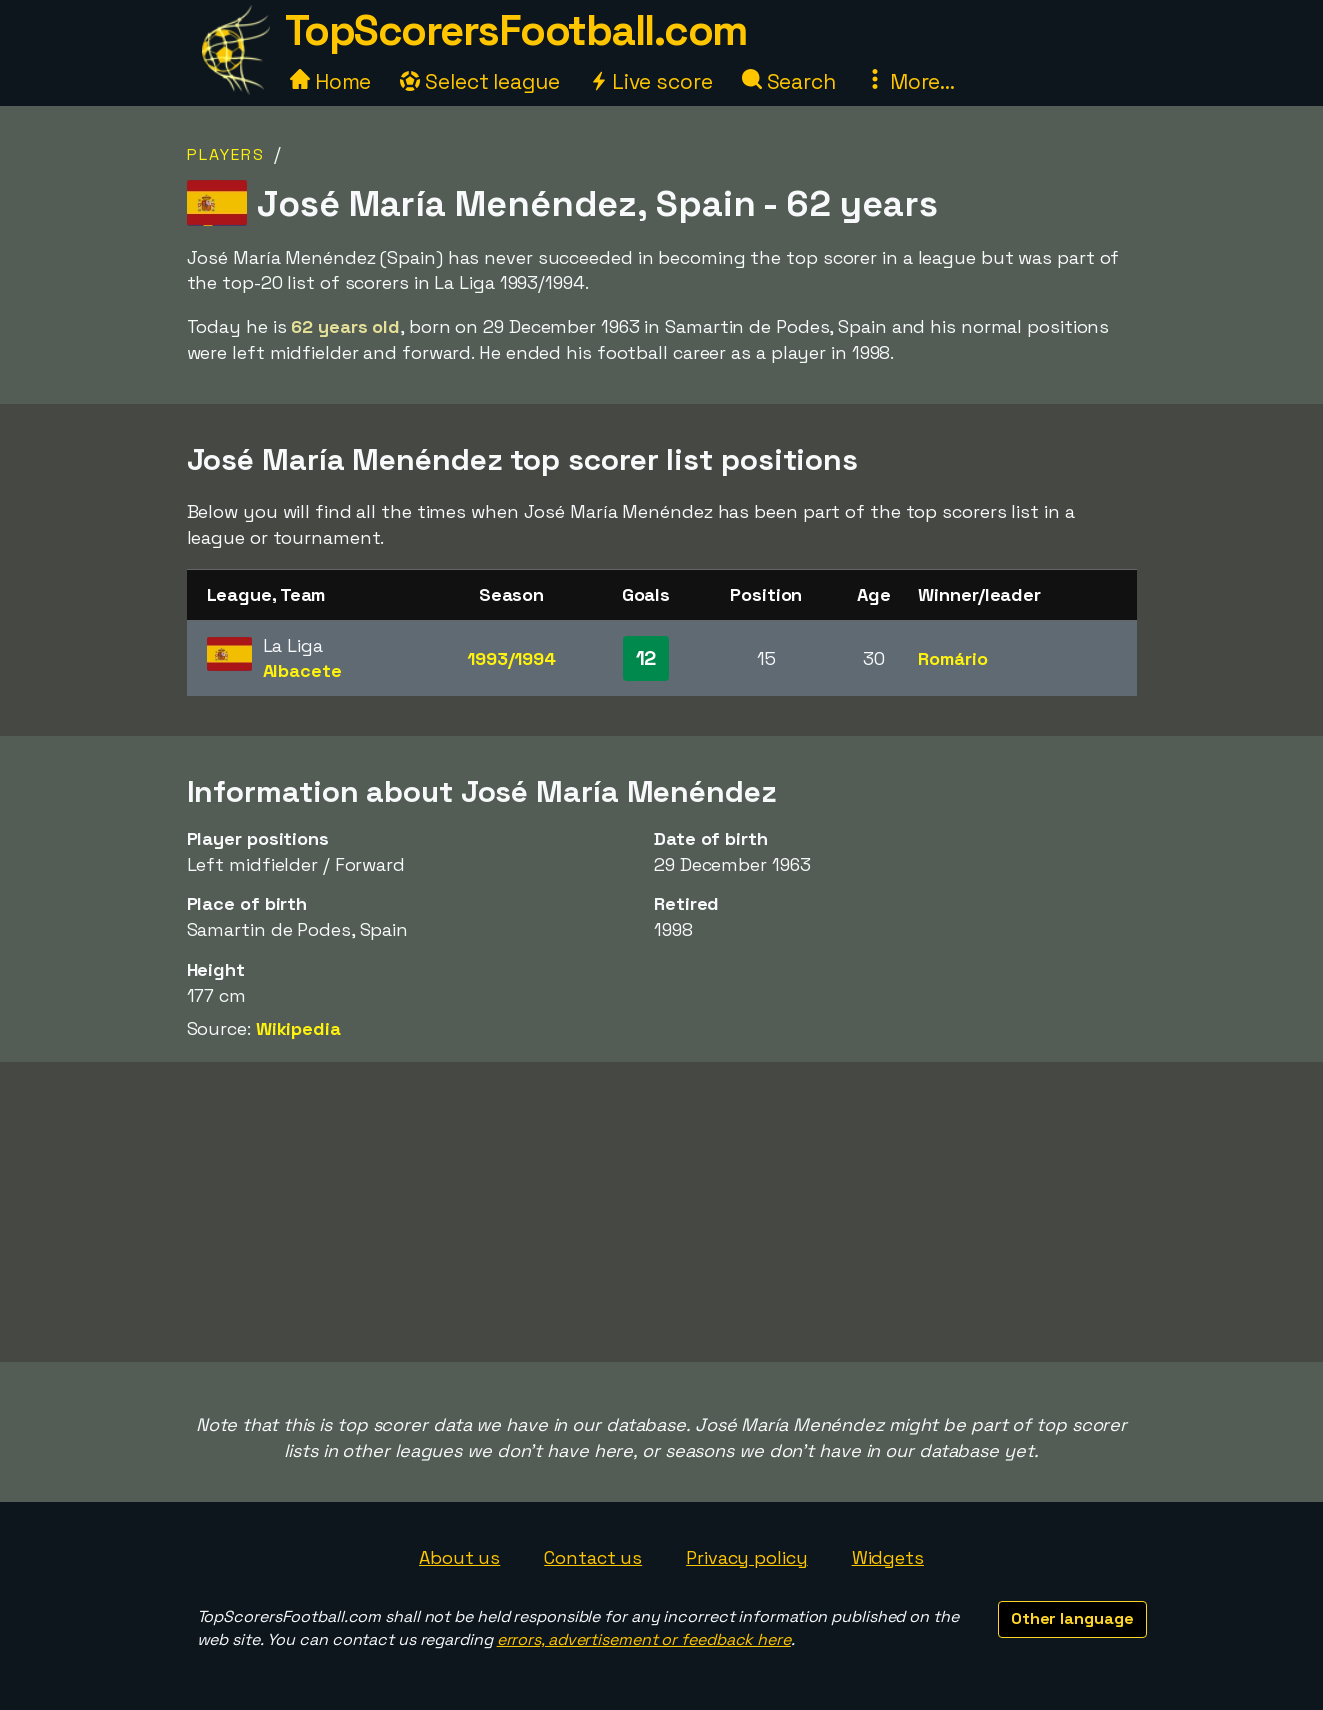 The height and width of the screenshot is (1710, 1323). What do you see at coordinates (952, 658) in the screenshot?
I see `Romário` at bounding box center [952, 658].